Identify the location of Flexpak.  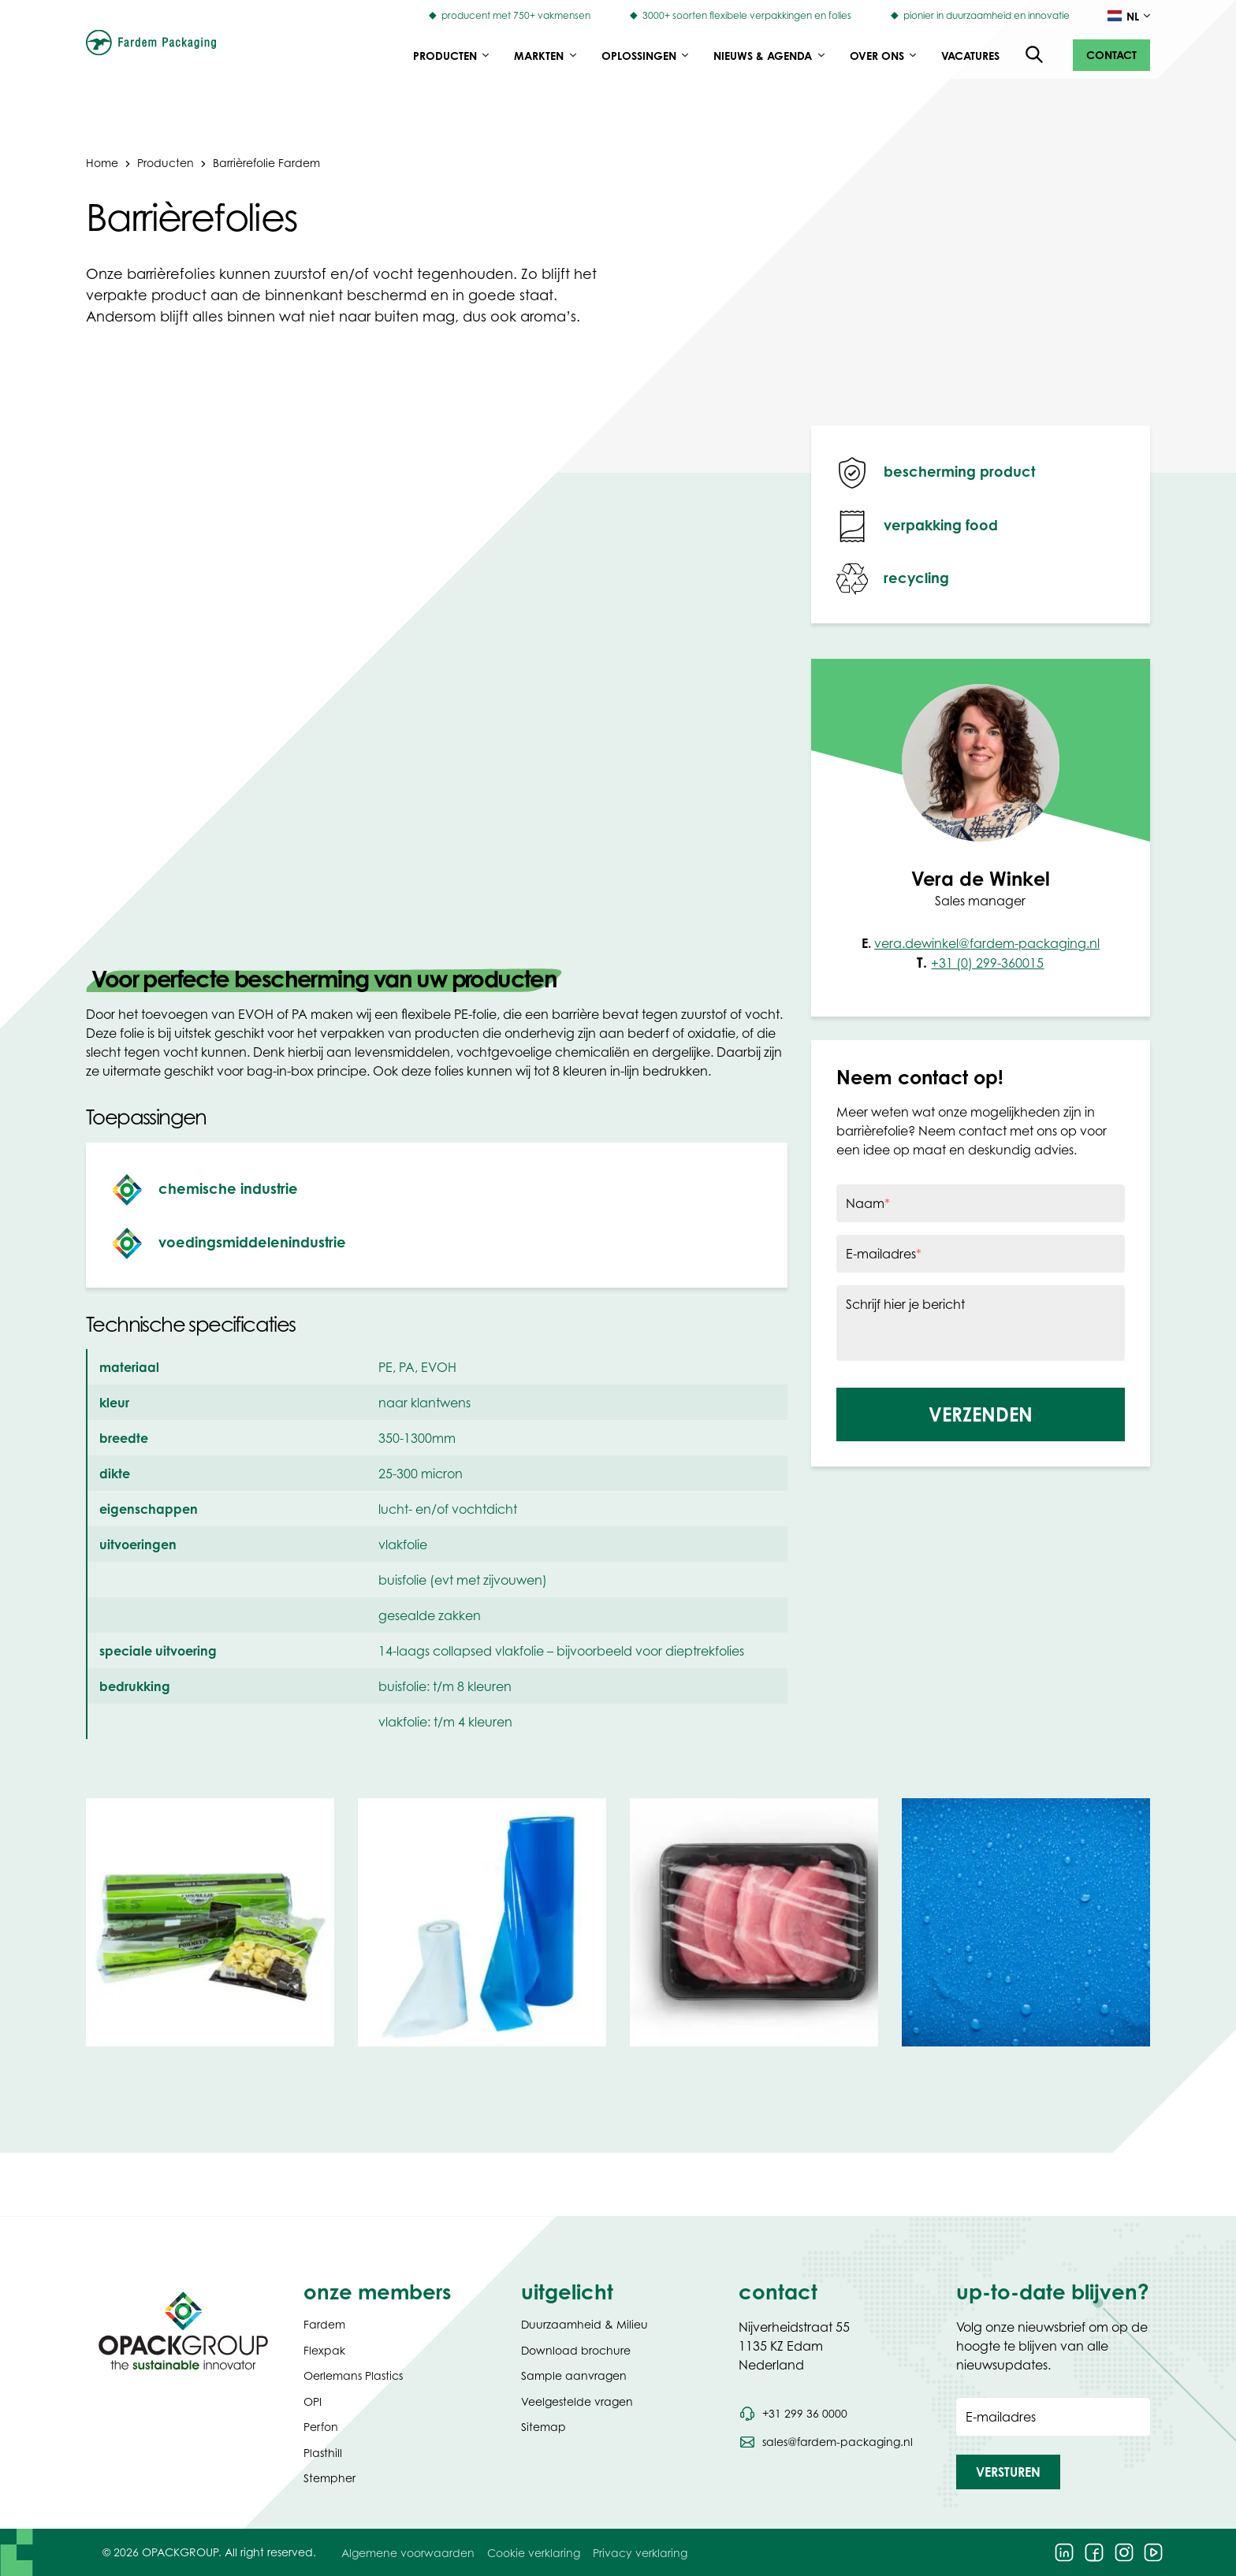
(324, 2350).